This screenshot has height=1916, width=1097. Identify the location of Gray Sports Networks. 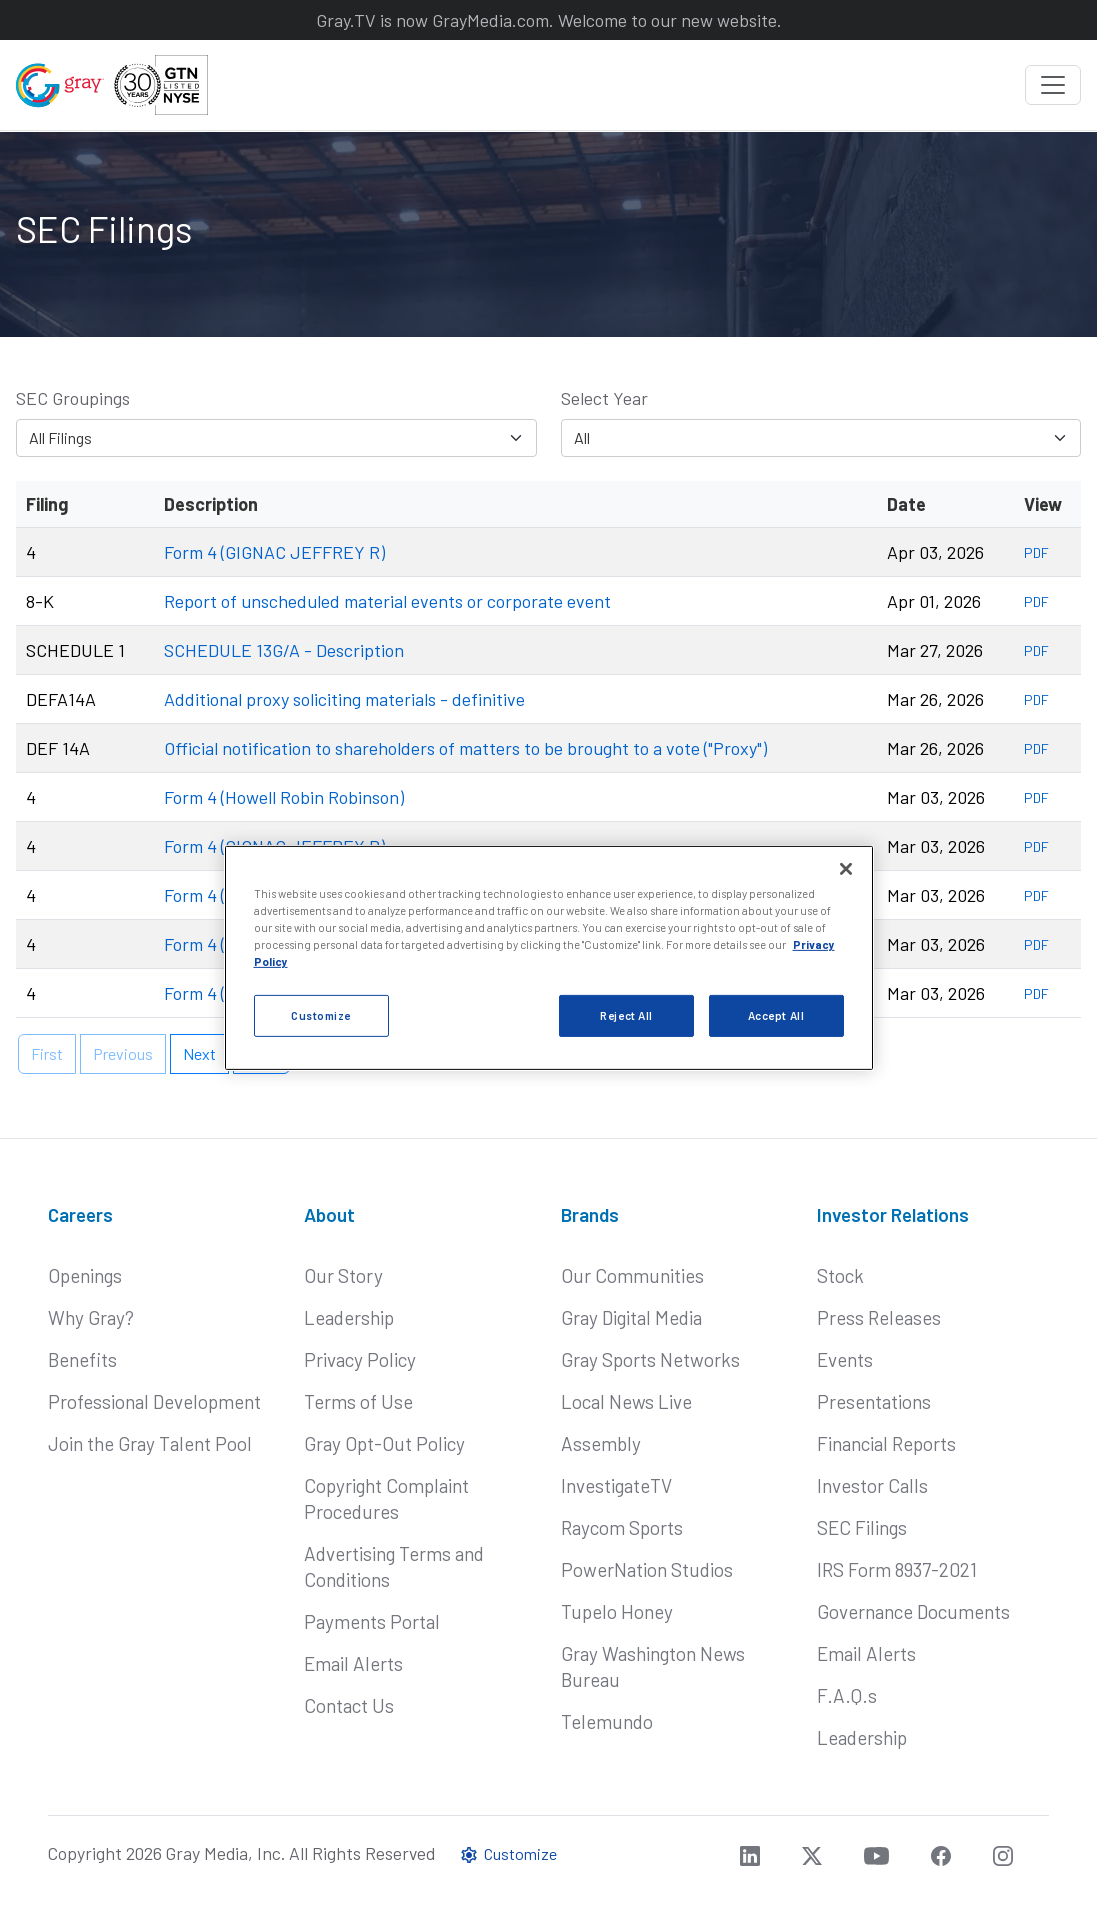
(650, 1359).